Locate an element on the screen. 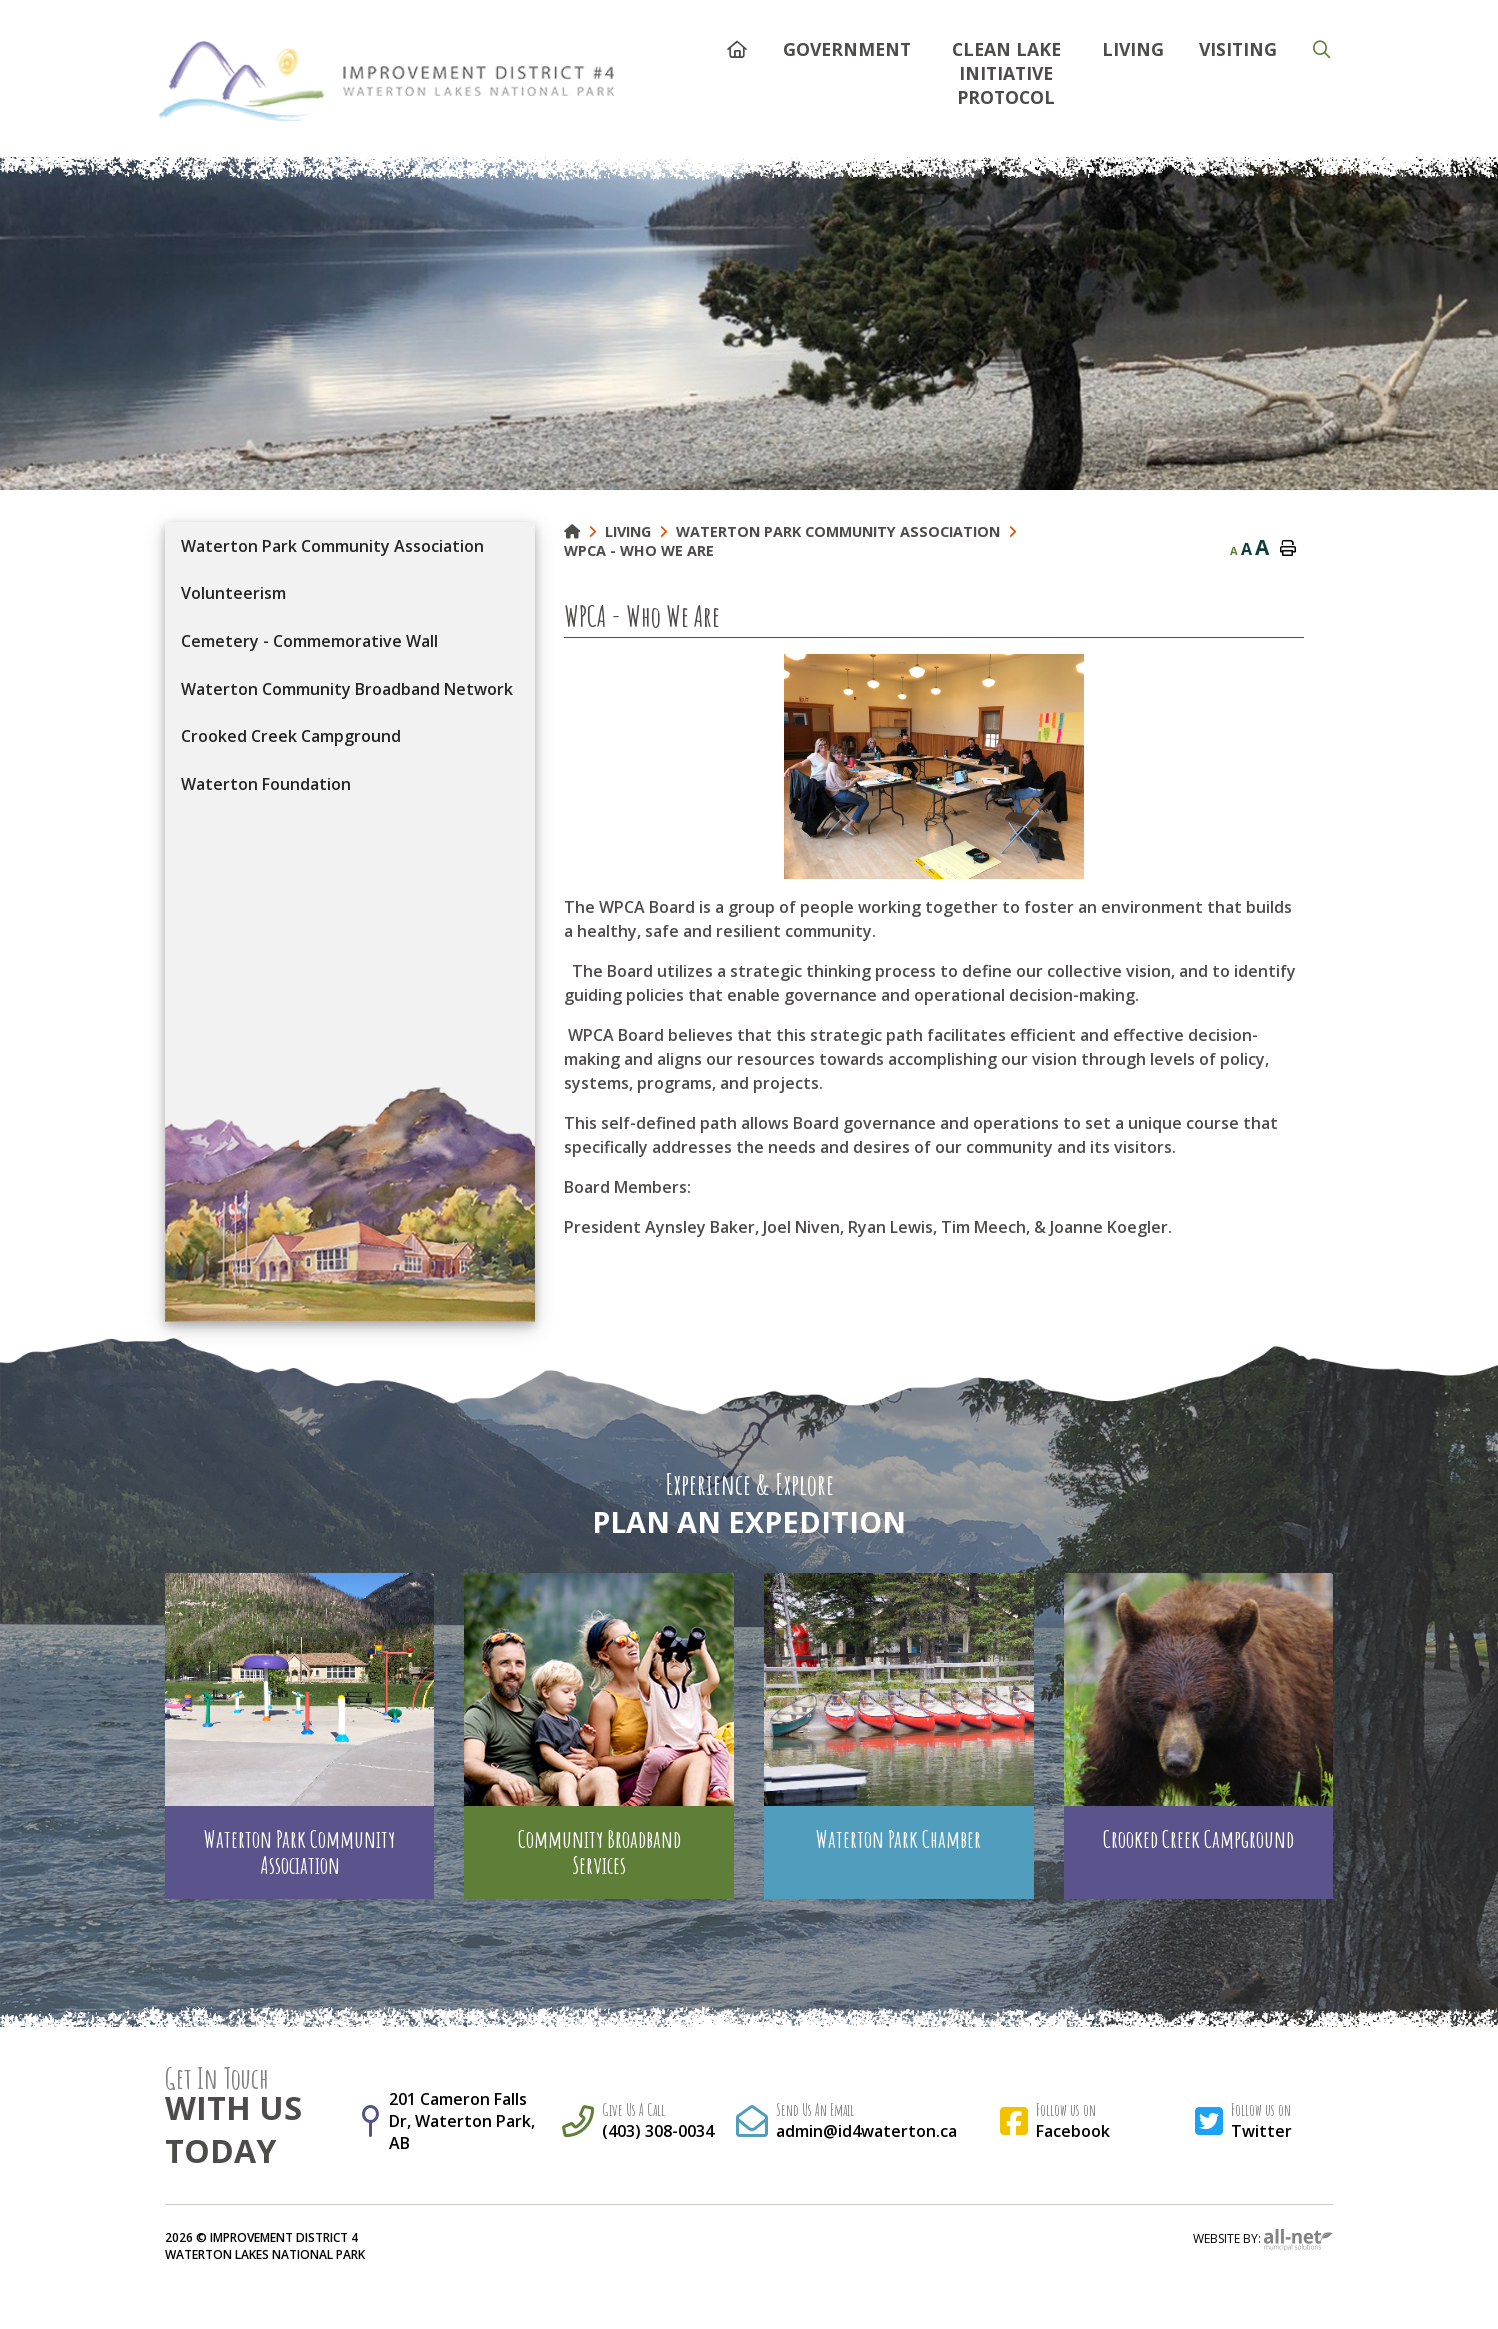 The height and width of the screenshot is (2329, 1498). Living [menuitem] is located at coordinates (1133, 49).